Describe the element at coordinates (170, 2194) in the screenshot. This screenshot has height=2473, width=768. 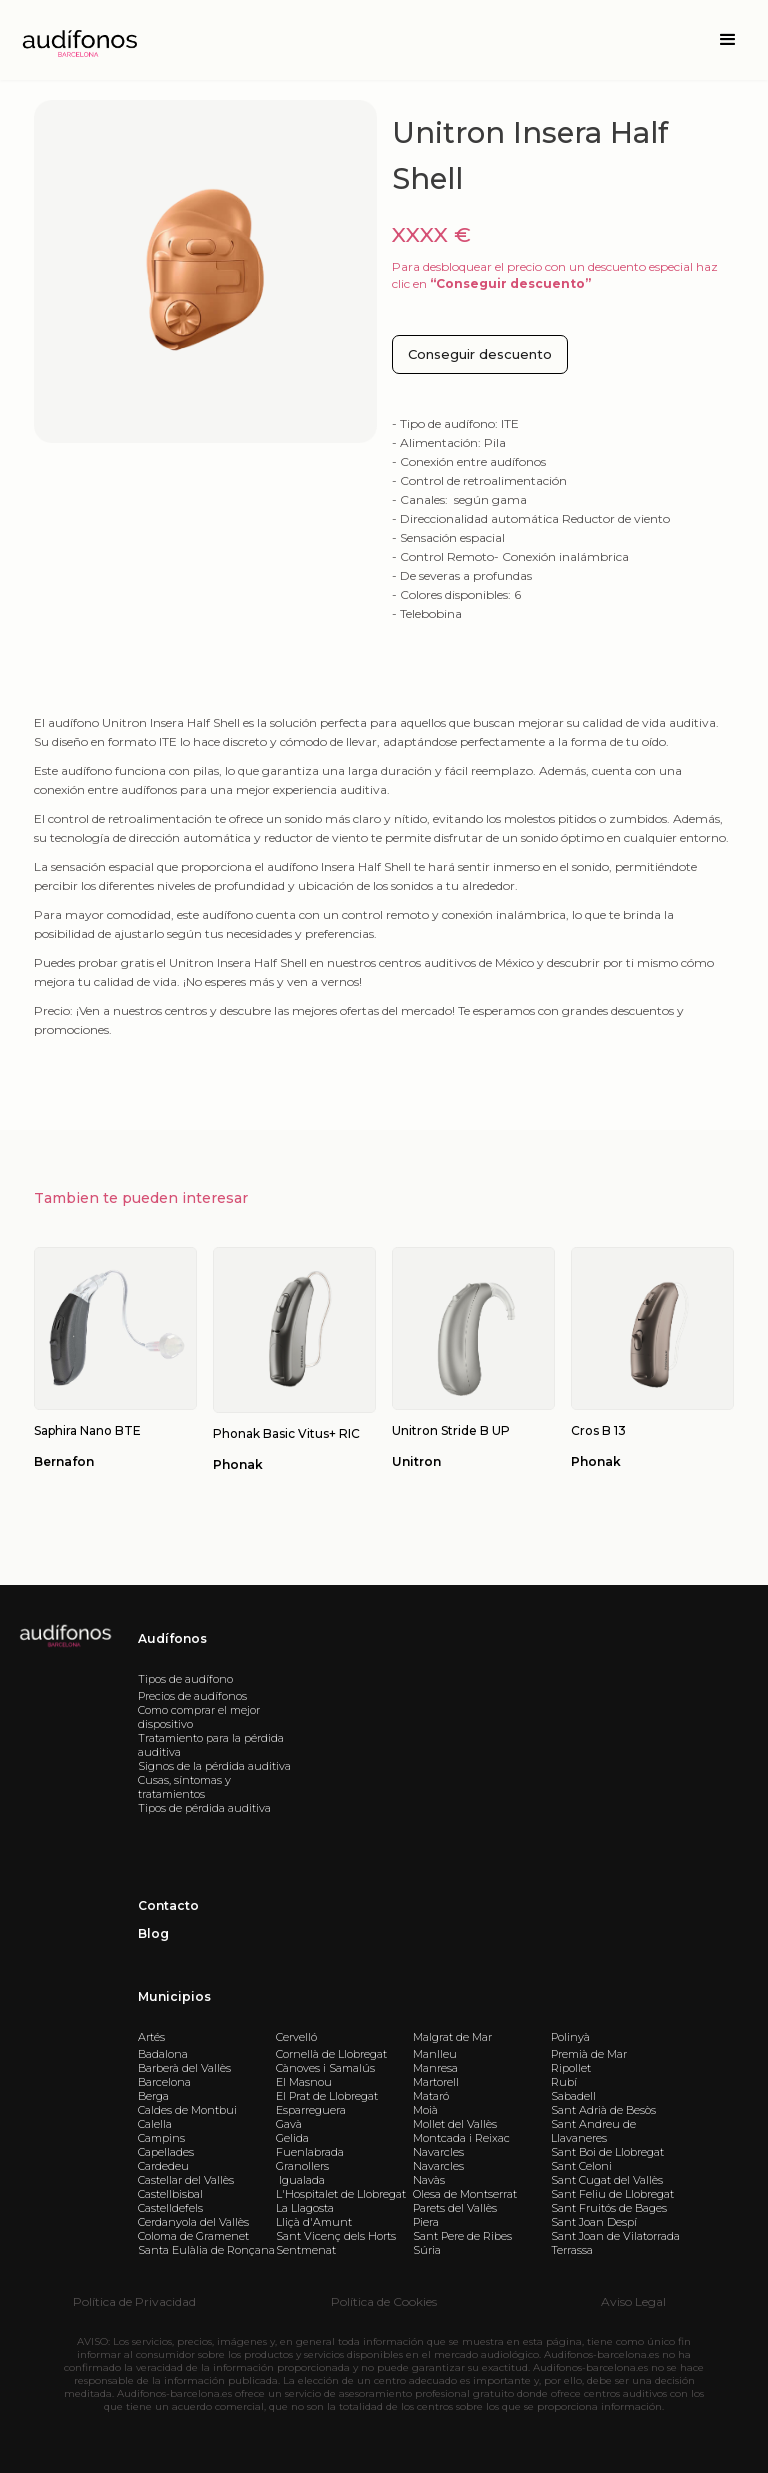
I see `Castellbisbal` at that location.